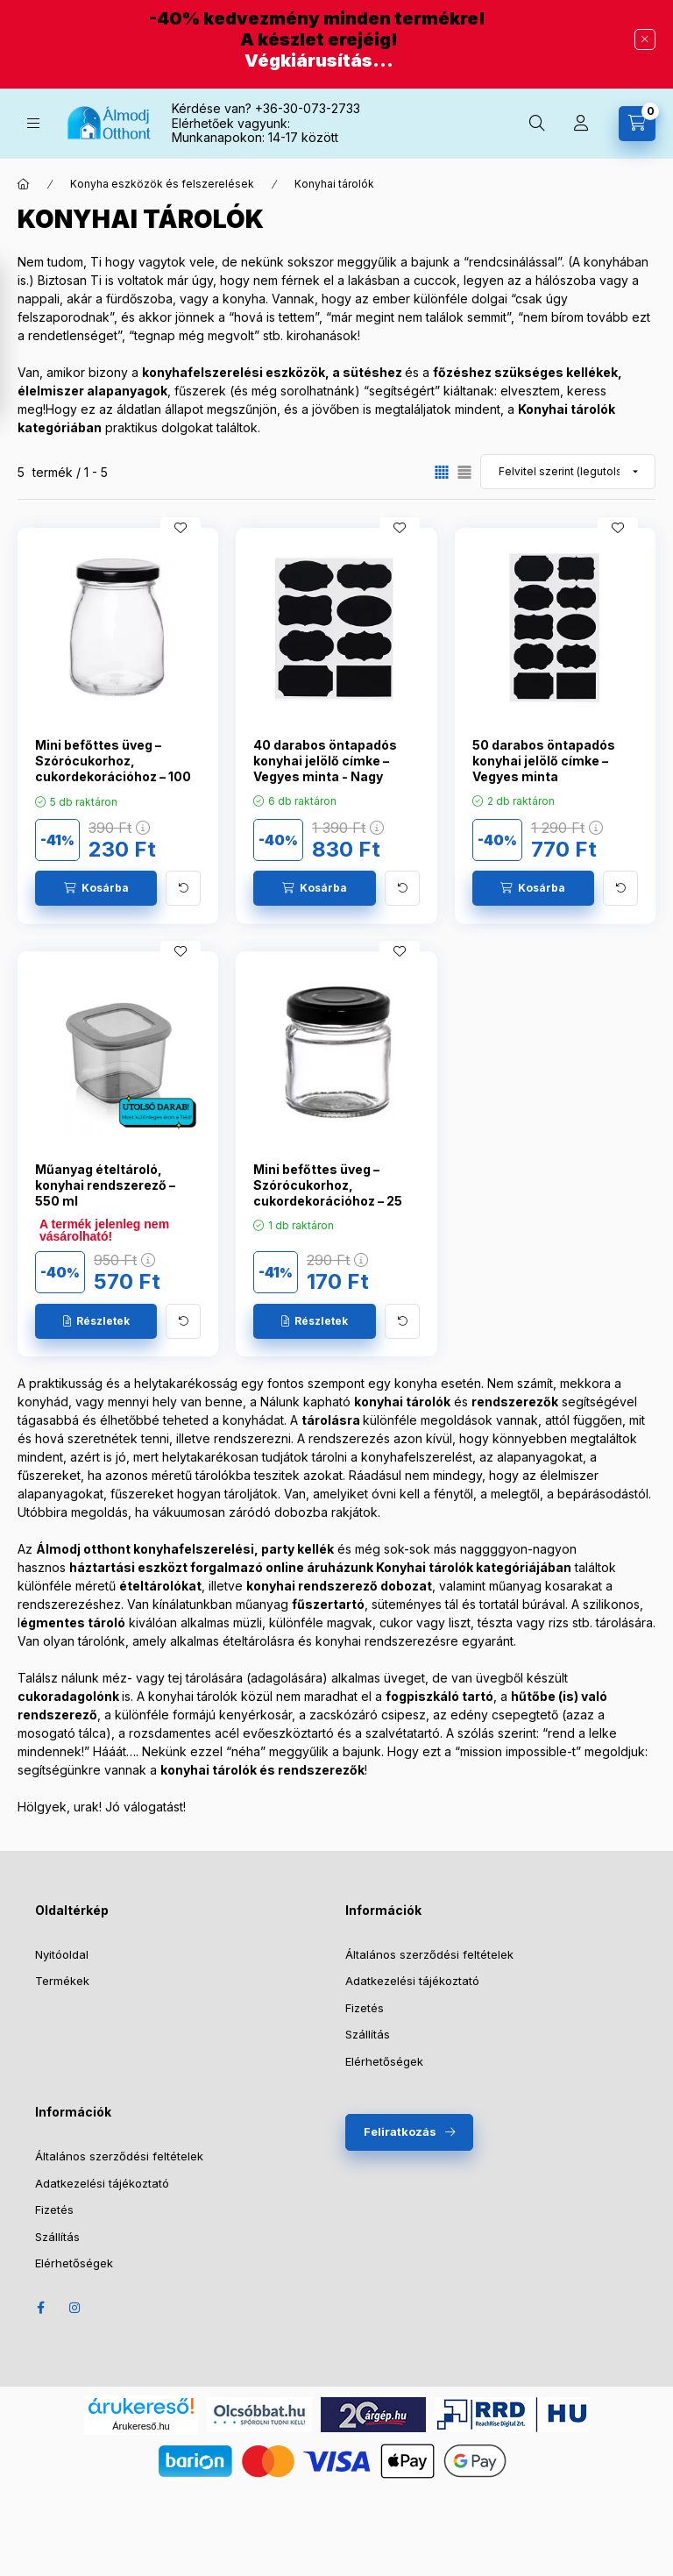 The height and width of the screenshot is (2576, 673). Describe the element at coordinates (75, 2307) in the screenshot. I see `Instagram` at that location.